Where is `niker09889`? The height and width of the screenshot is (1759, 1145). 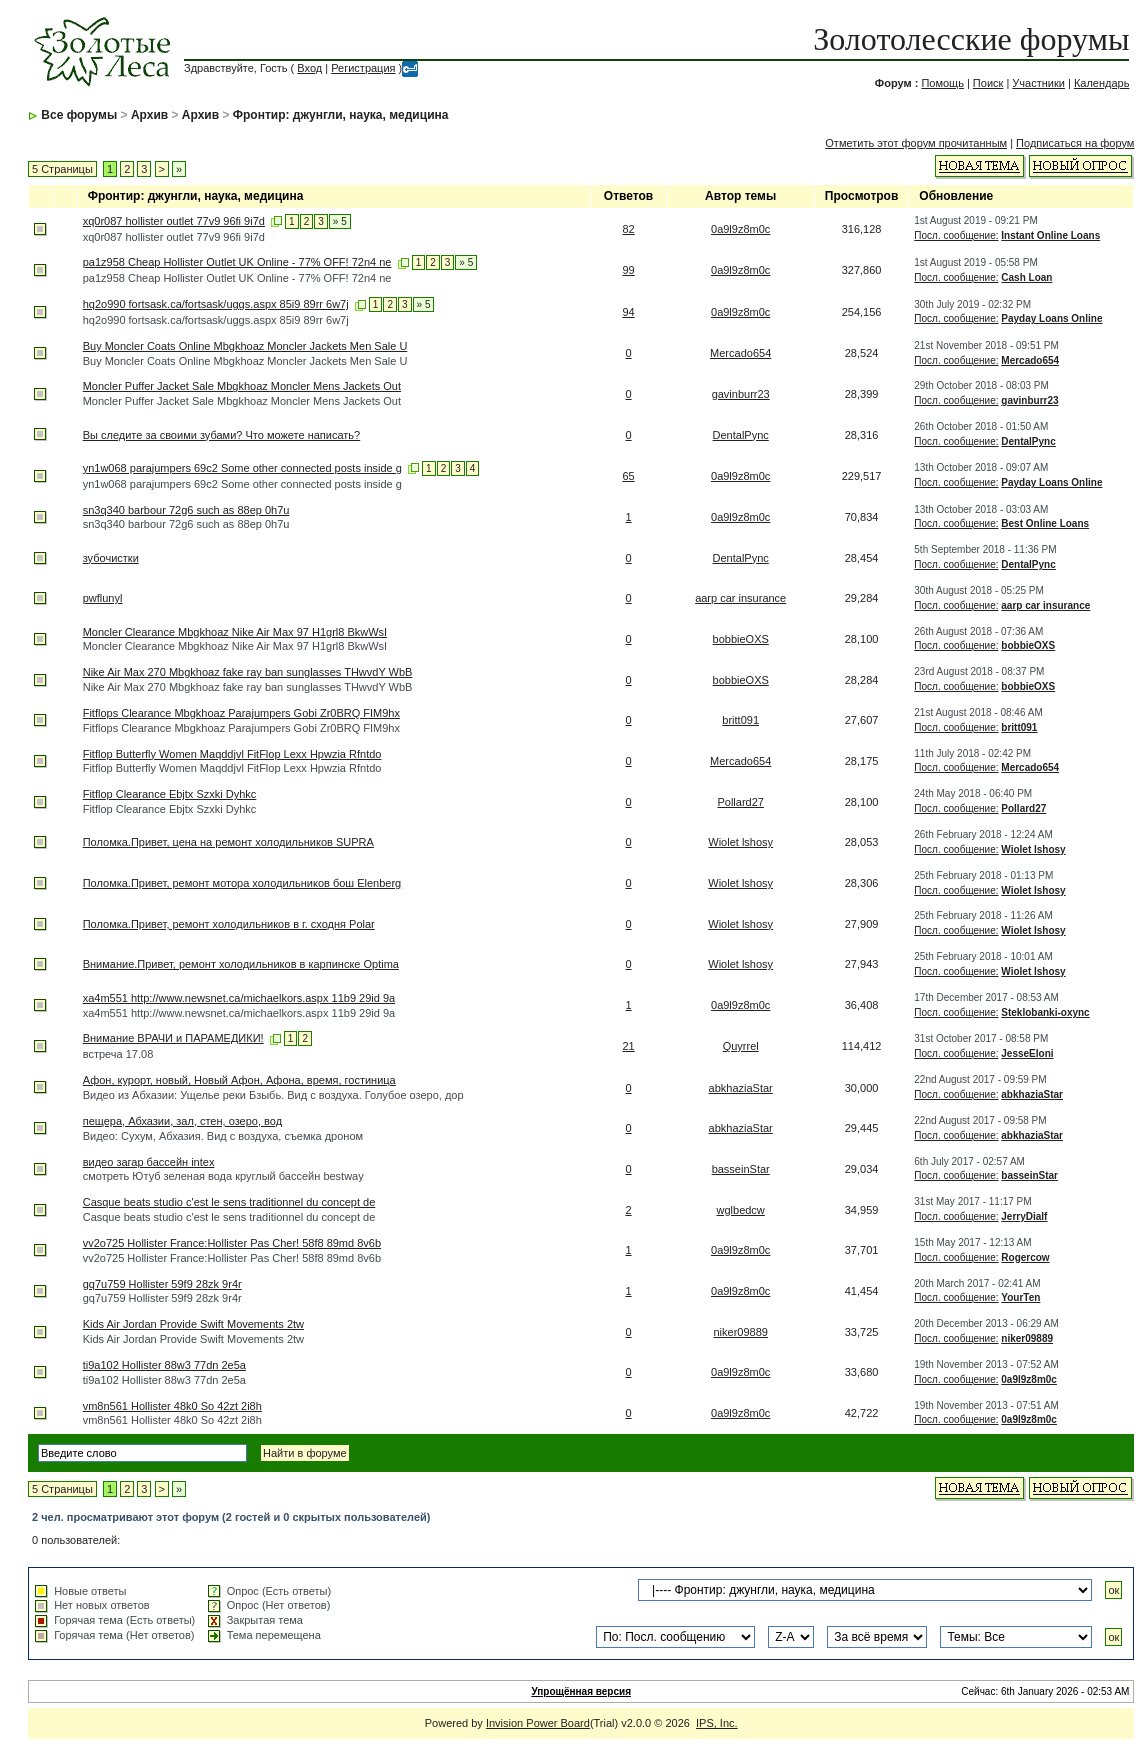
niker09889 is located at coordinates (740, 1332).